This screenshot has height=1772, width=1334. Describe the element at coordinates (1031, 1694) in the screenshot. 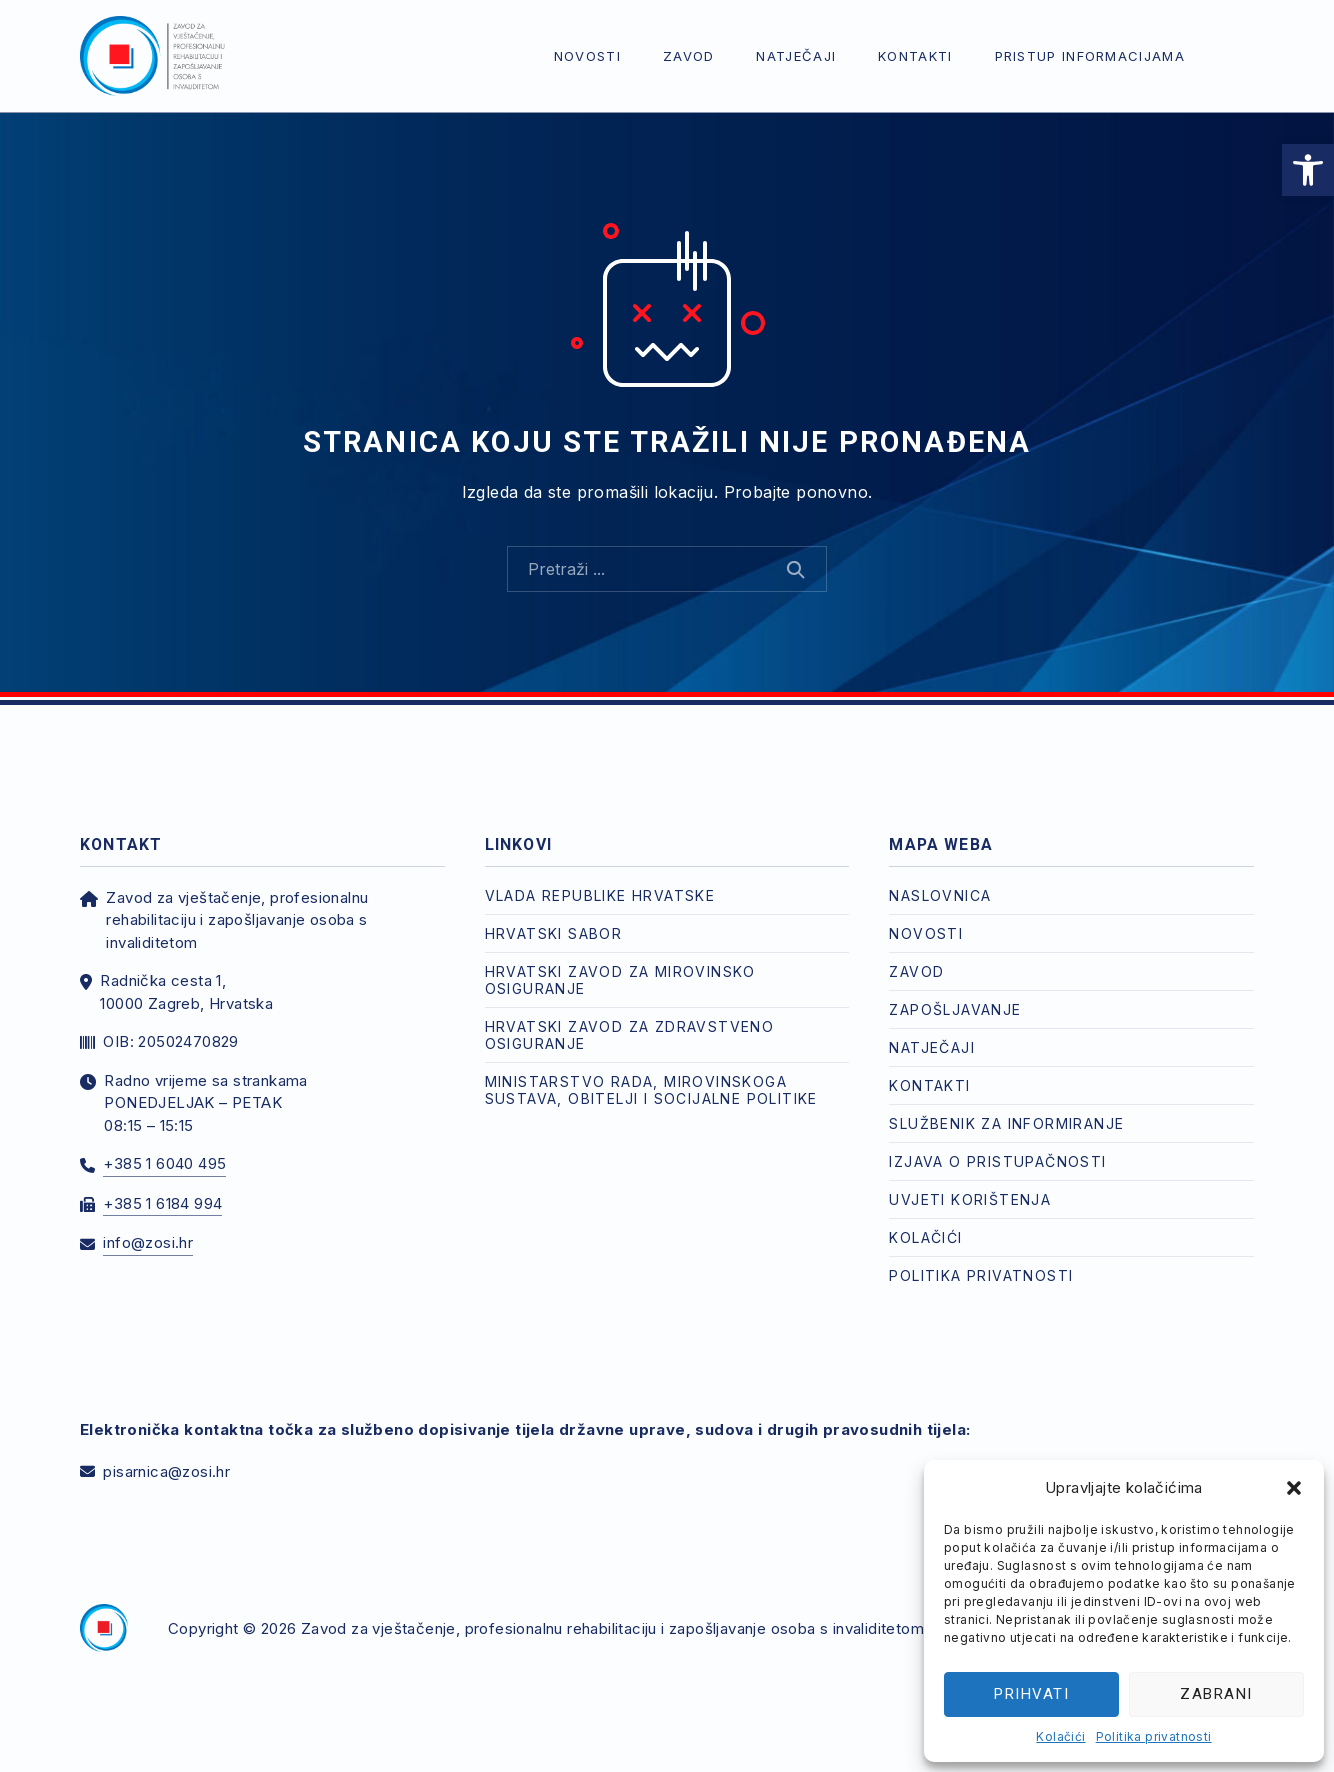

I see `Prihvati` at that location.